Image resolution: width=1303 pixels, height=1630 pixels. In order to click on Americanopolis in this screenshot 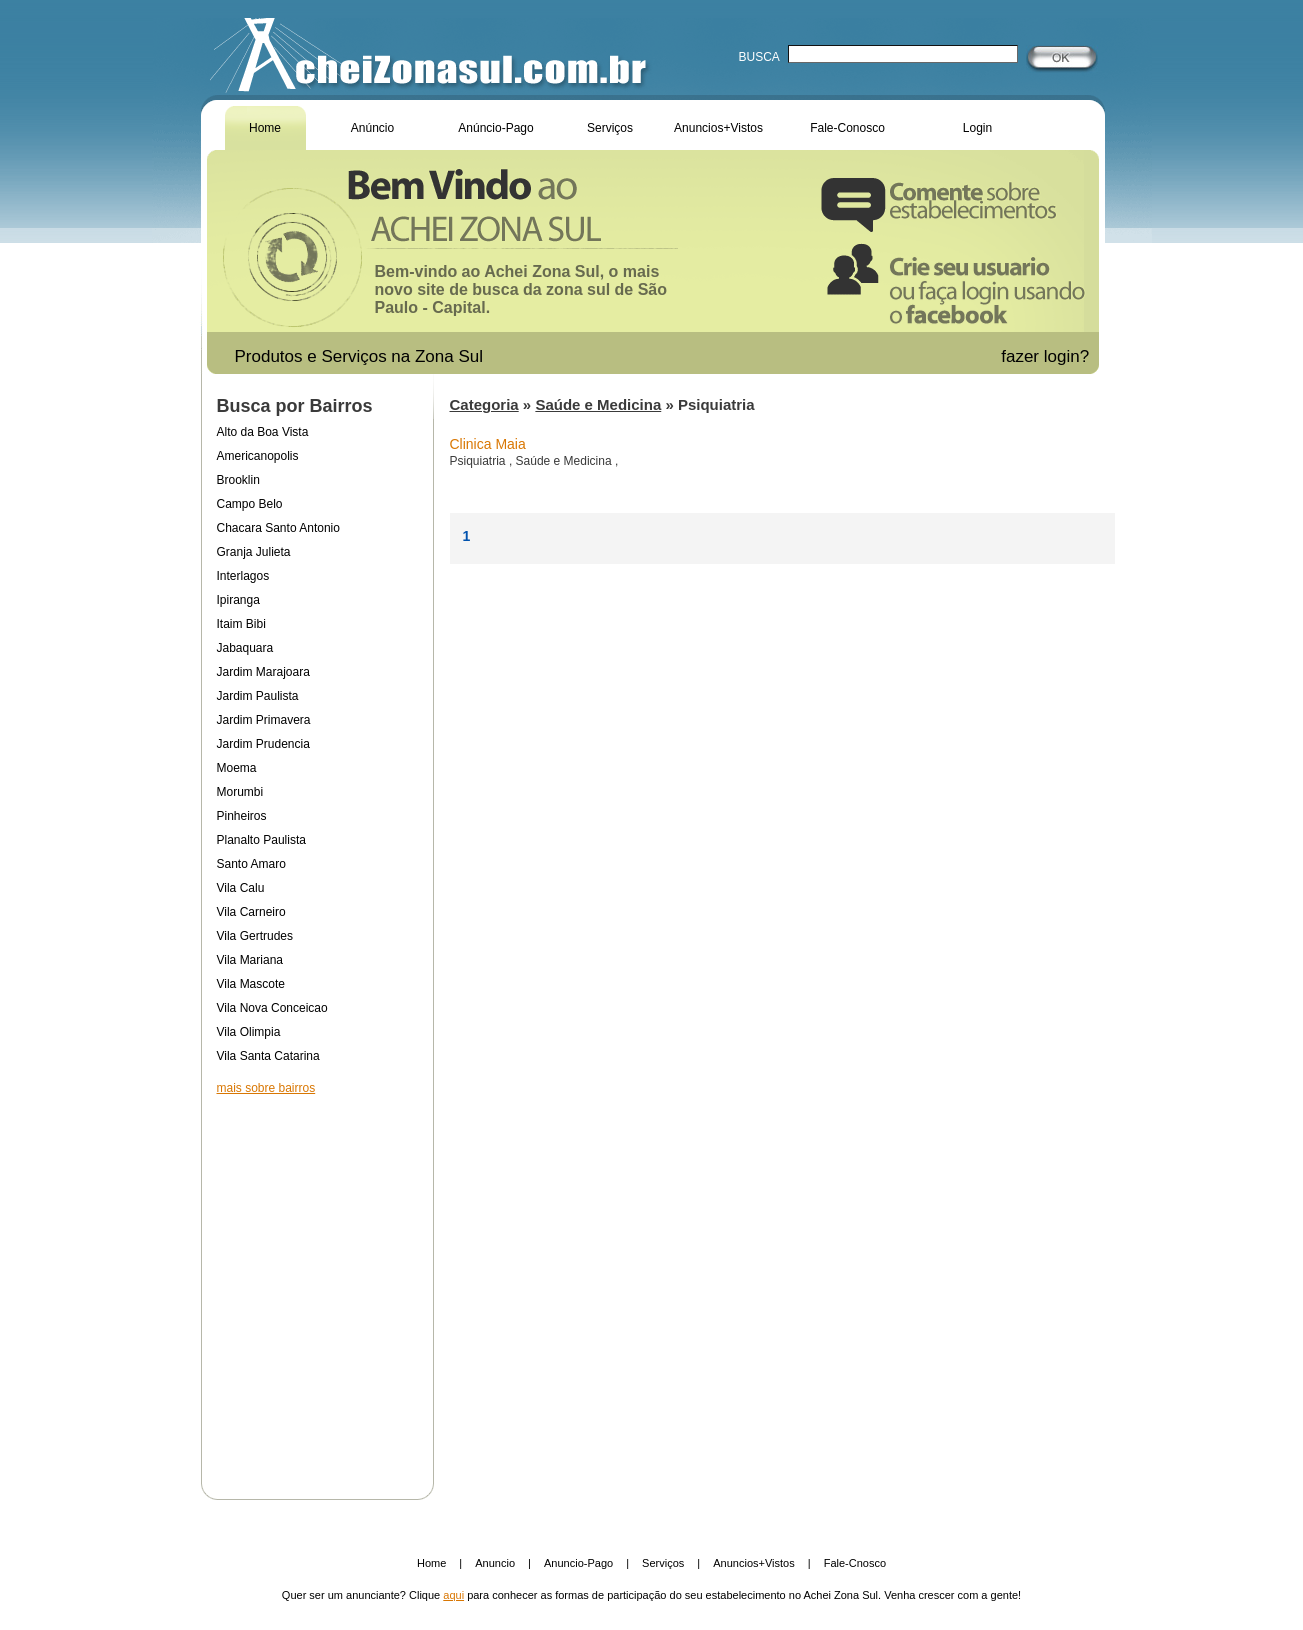, I will do `click(258, 456)`.